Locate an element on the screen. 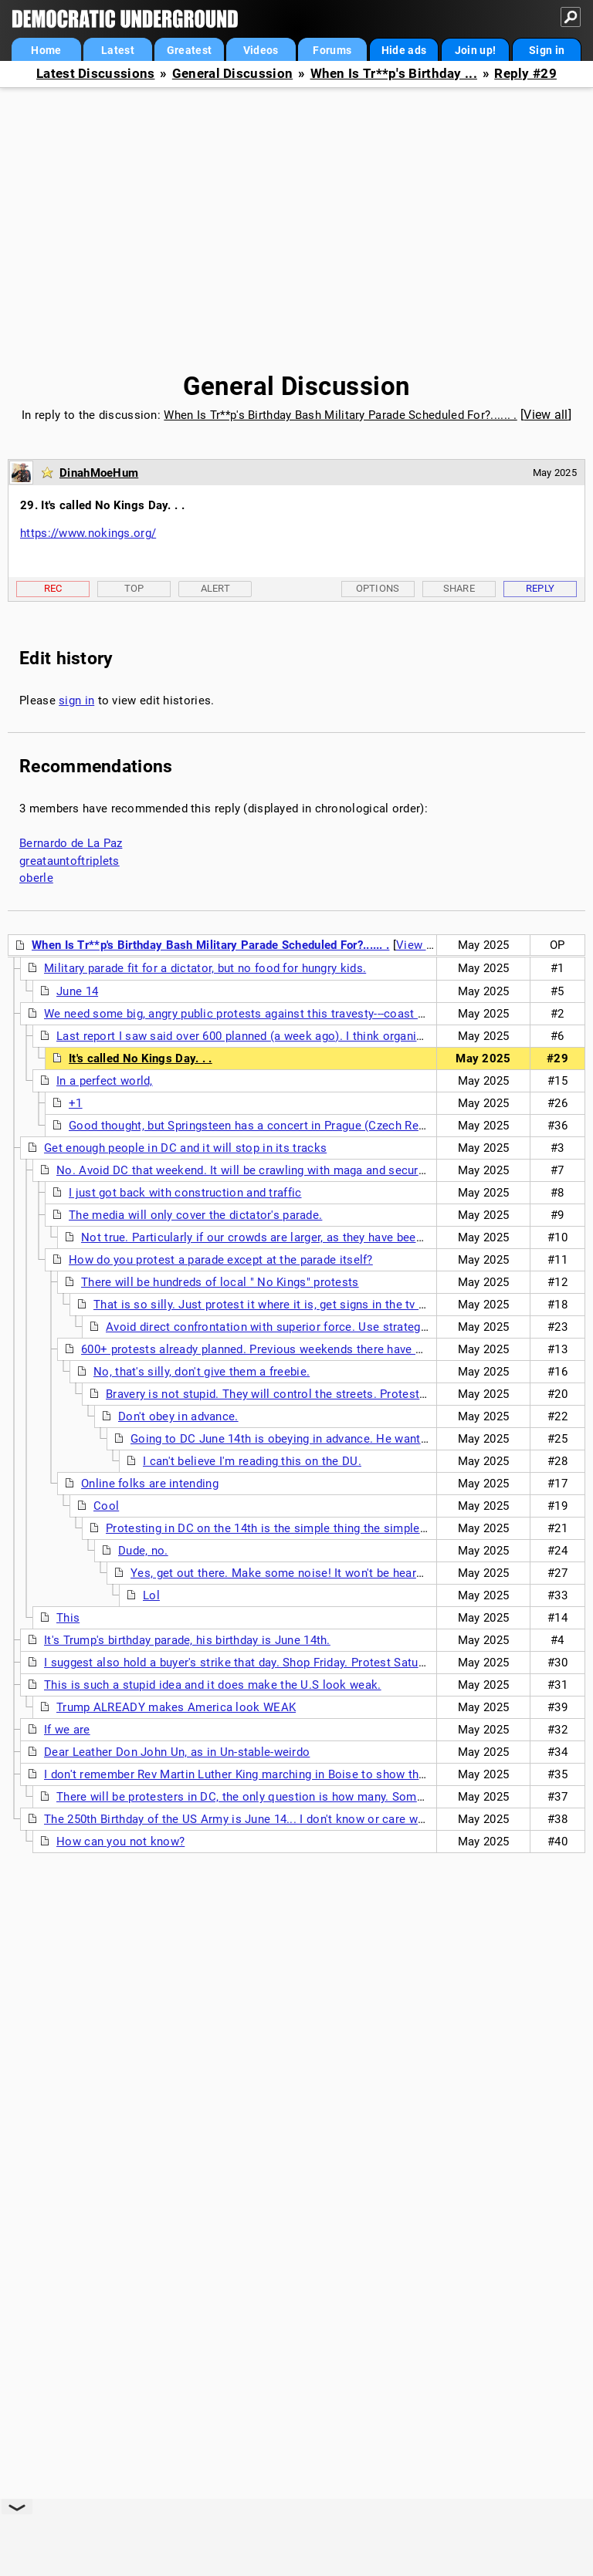 The height and width of the screenshot is (2576, 593). DinahMoeHum is located at coordinates (98, 473).